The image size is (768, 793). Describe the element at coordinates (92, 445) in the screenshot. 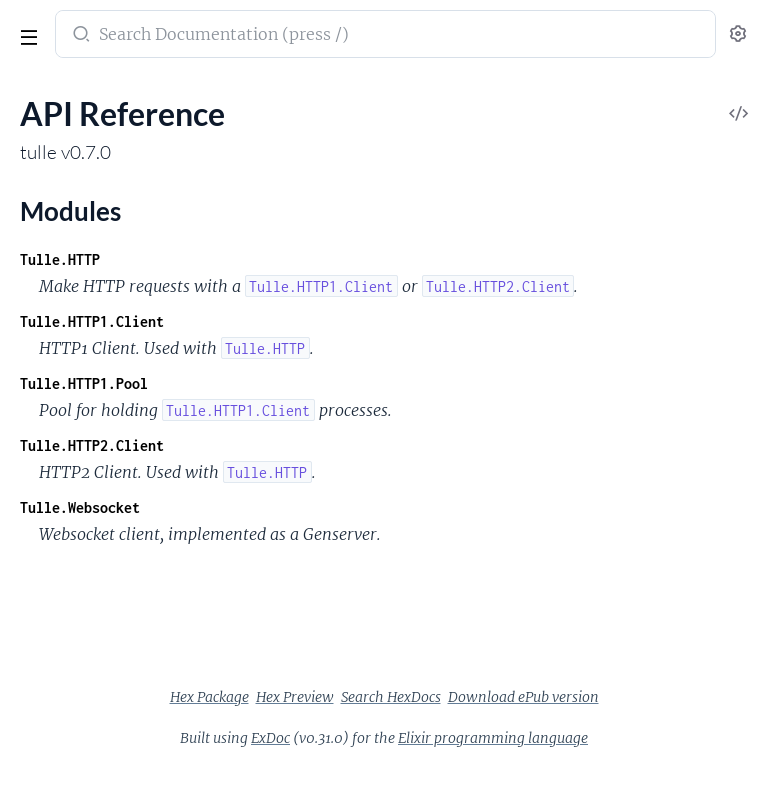

I see `Tulle.HTTP2.Client` at that location.